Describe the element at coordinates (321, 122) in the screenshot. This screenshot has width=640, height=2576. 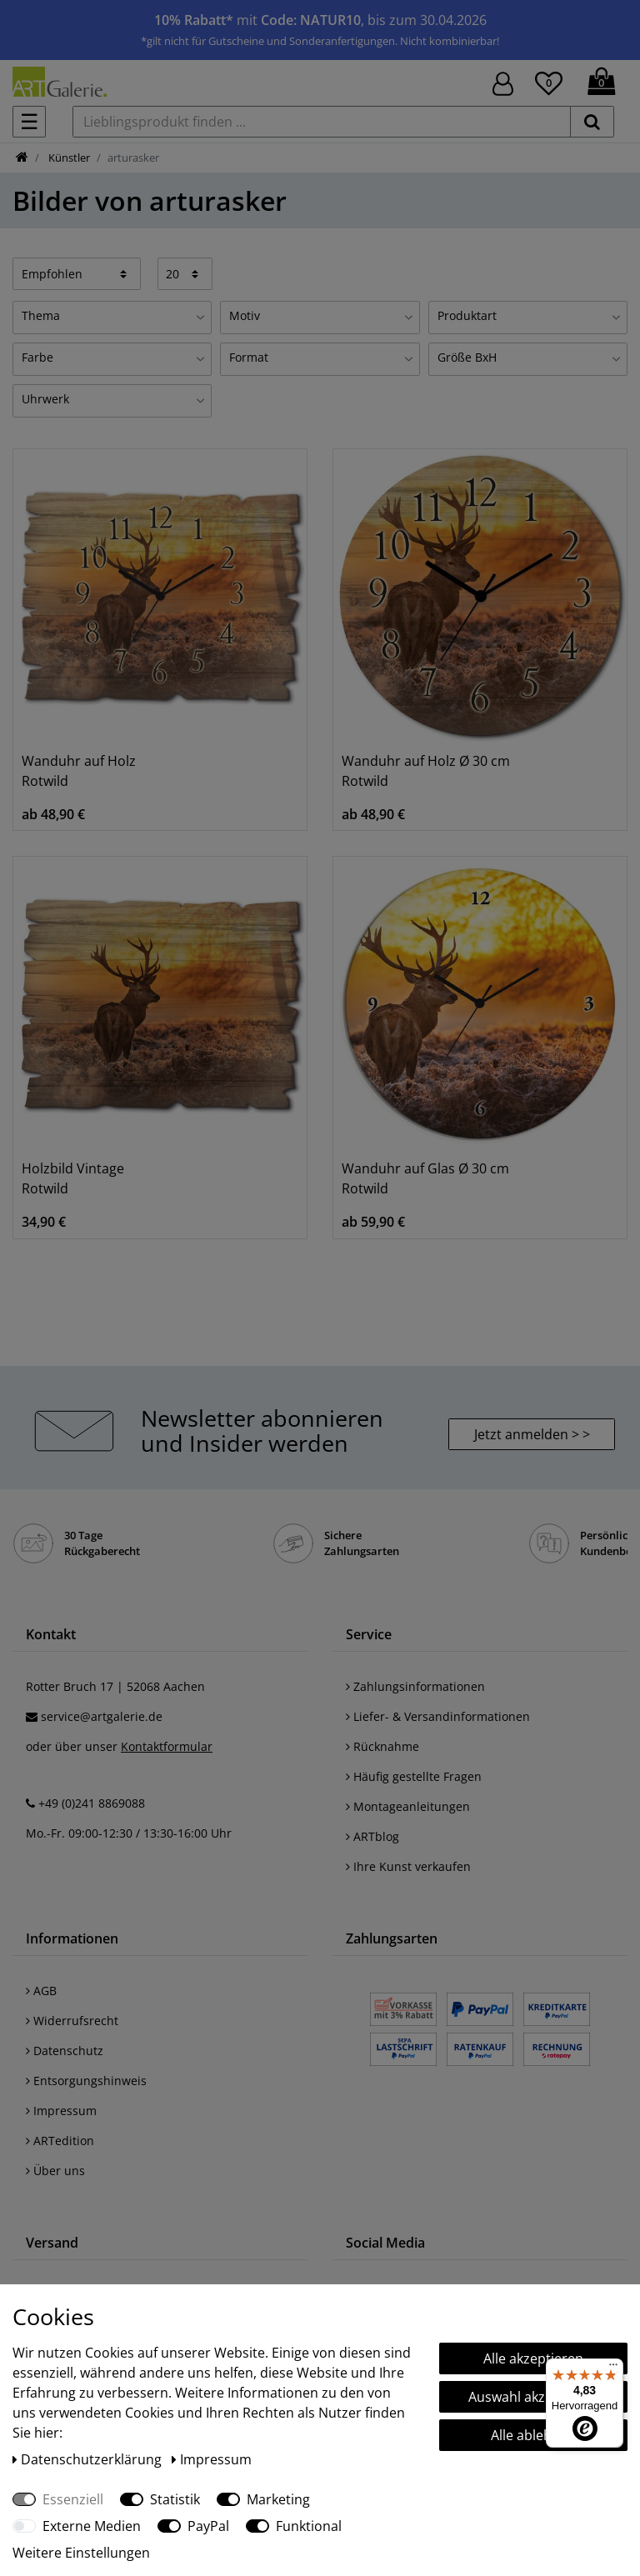
I see `[Lieblingsprodukt finden ...]` at that location.